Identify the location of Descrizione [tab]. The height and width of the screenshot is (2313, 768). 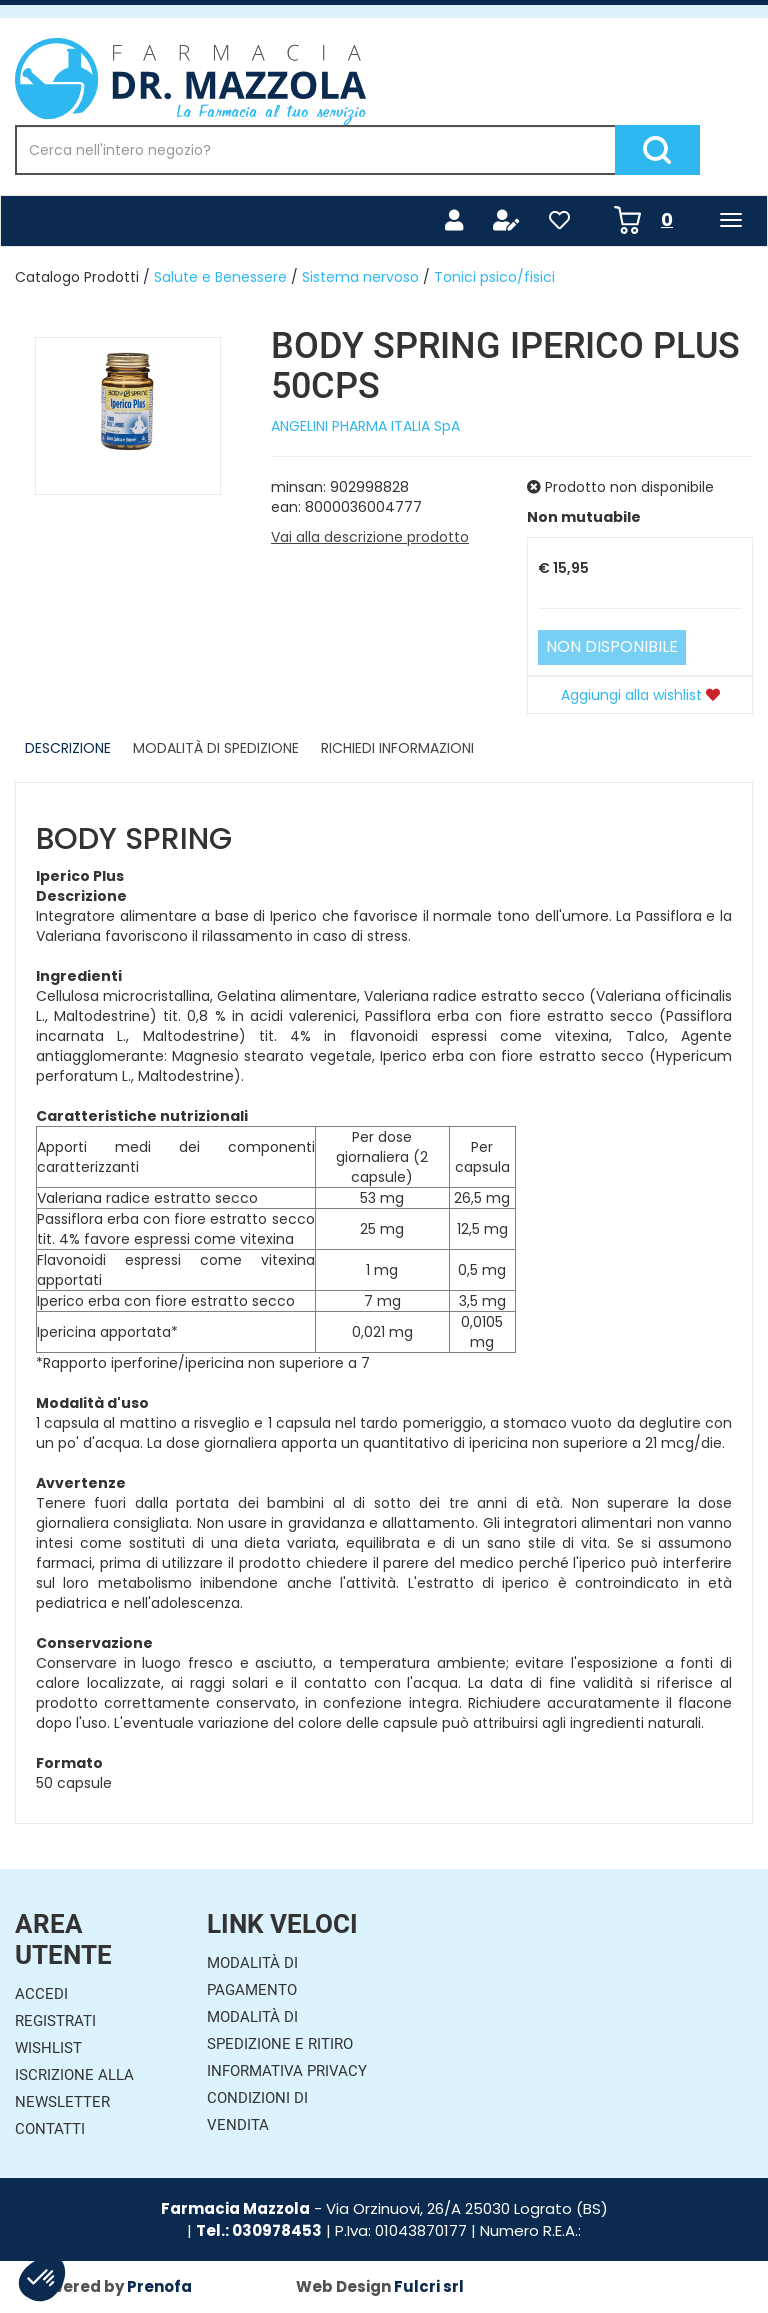
(68, 748).